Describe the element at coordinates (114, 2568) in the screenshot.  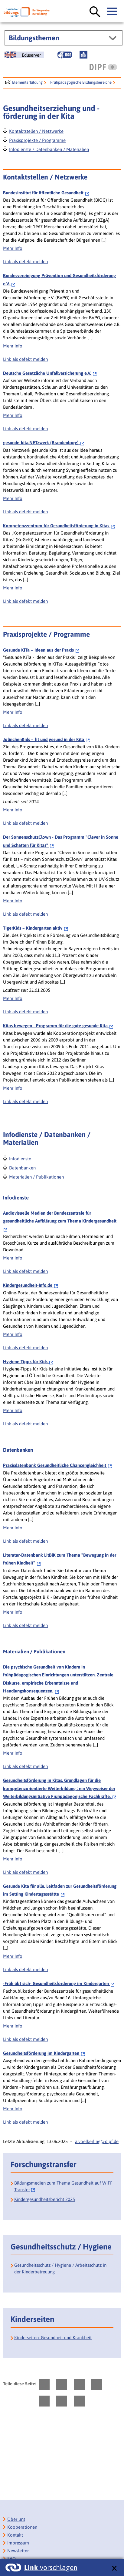
I see `[schließen: Link vorschlagen]` at that location.